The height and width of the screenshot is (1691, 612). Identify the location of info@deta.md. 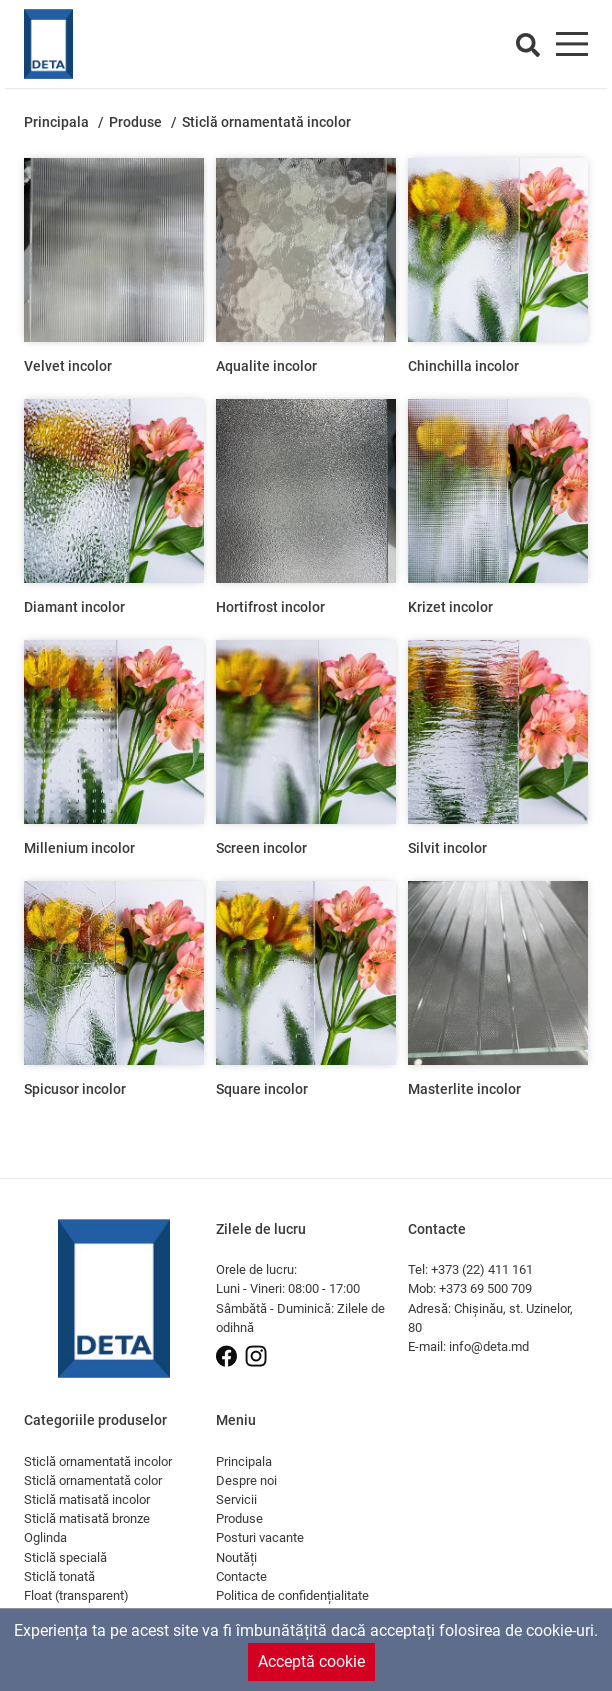
(489, 1346).